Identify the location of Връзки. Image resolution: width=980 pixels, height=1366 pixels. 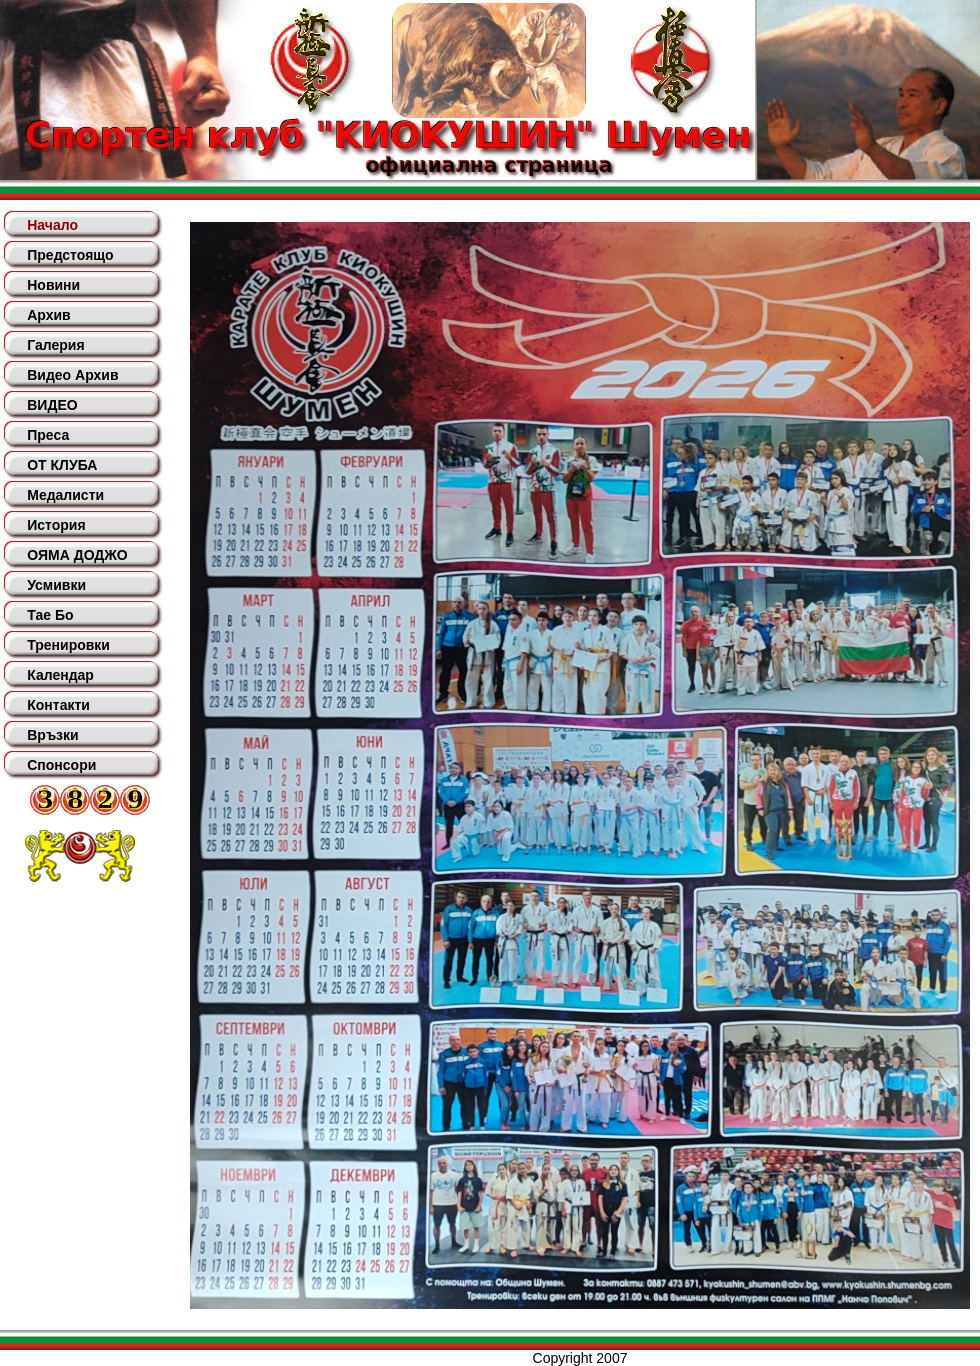
(52, 735).